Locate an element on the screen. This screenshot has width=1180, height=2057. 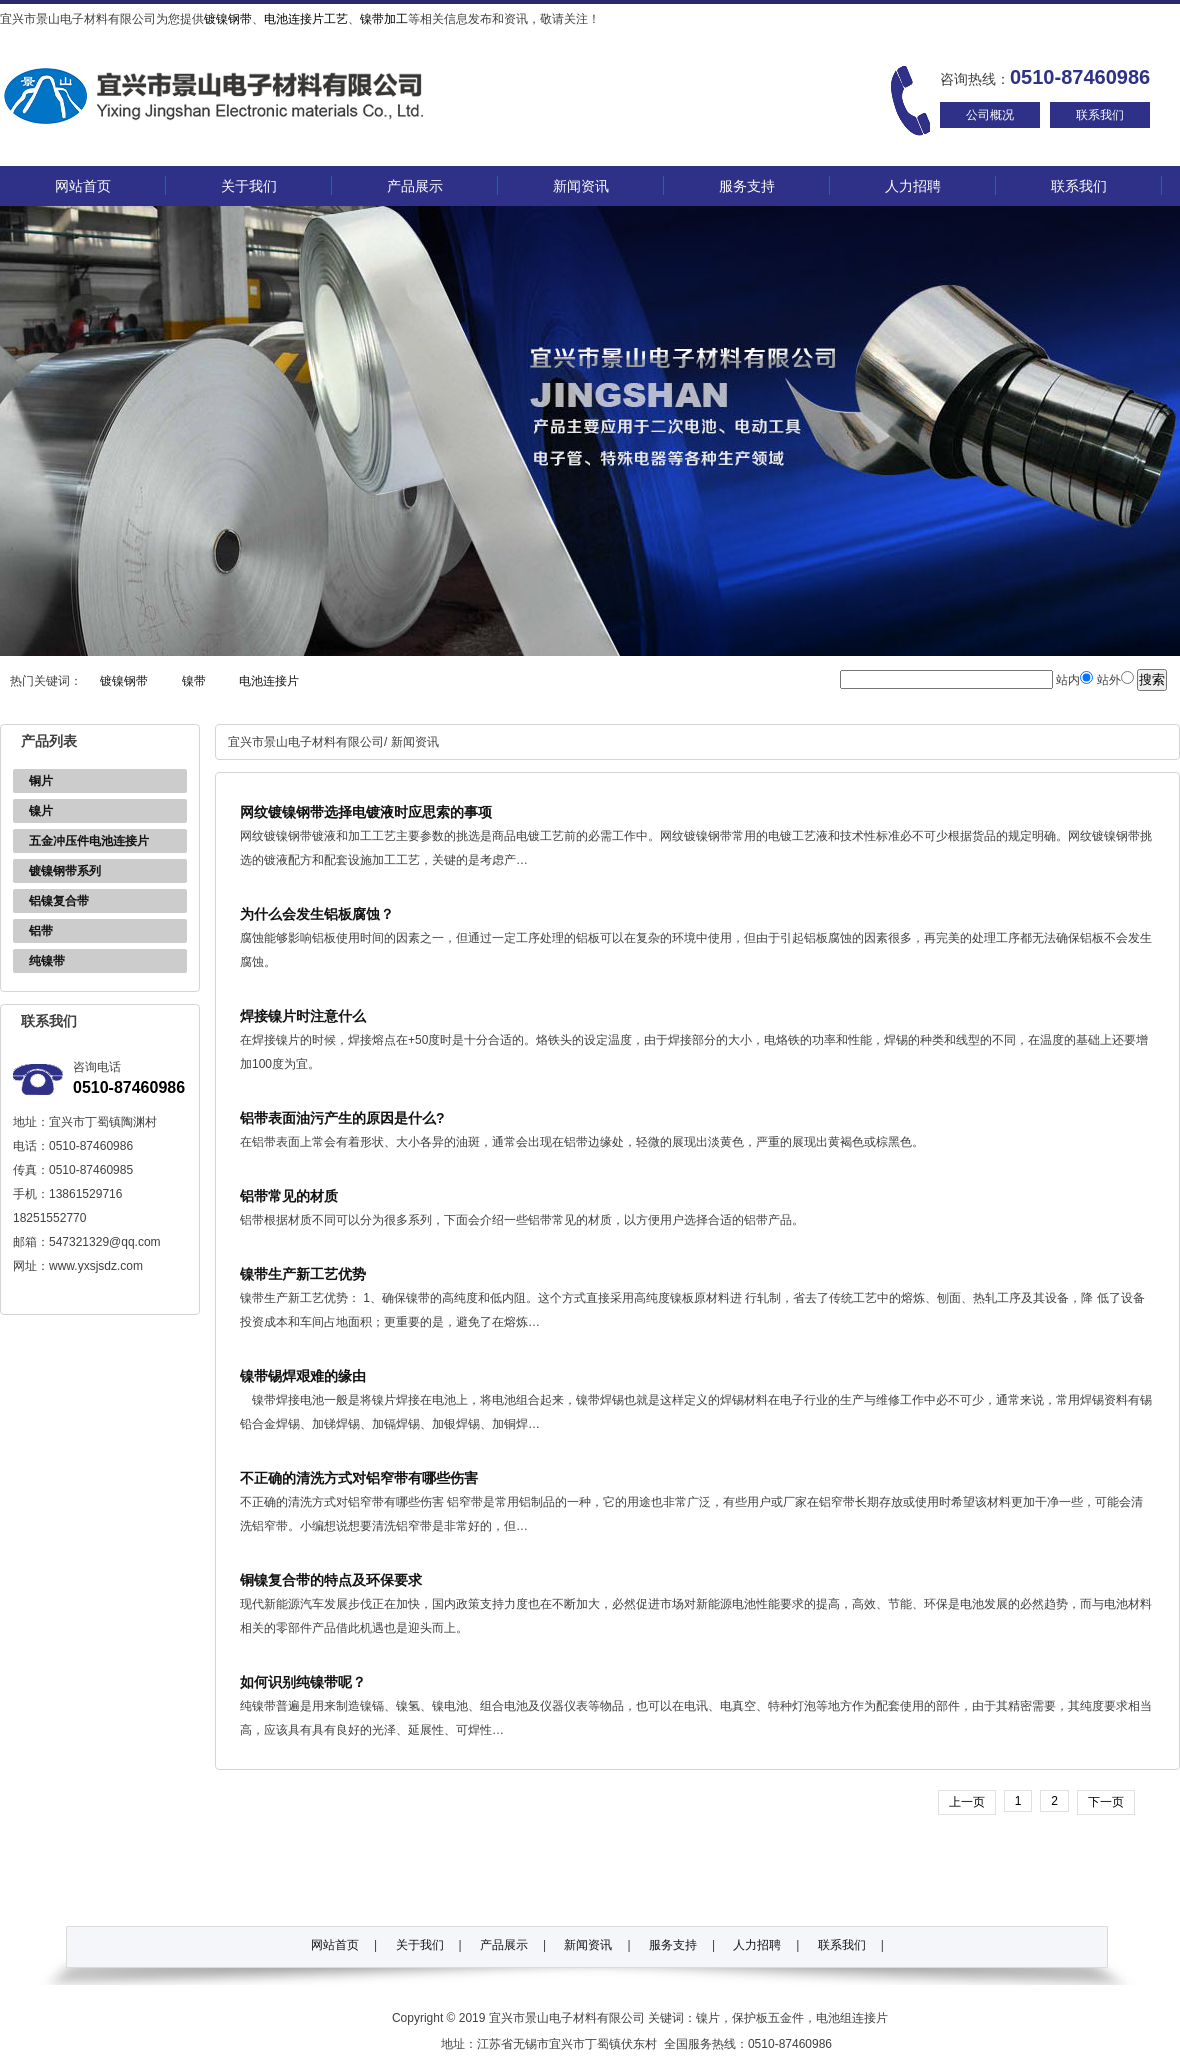
铝带常见的材质 is located at coordinates (289, 1196).